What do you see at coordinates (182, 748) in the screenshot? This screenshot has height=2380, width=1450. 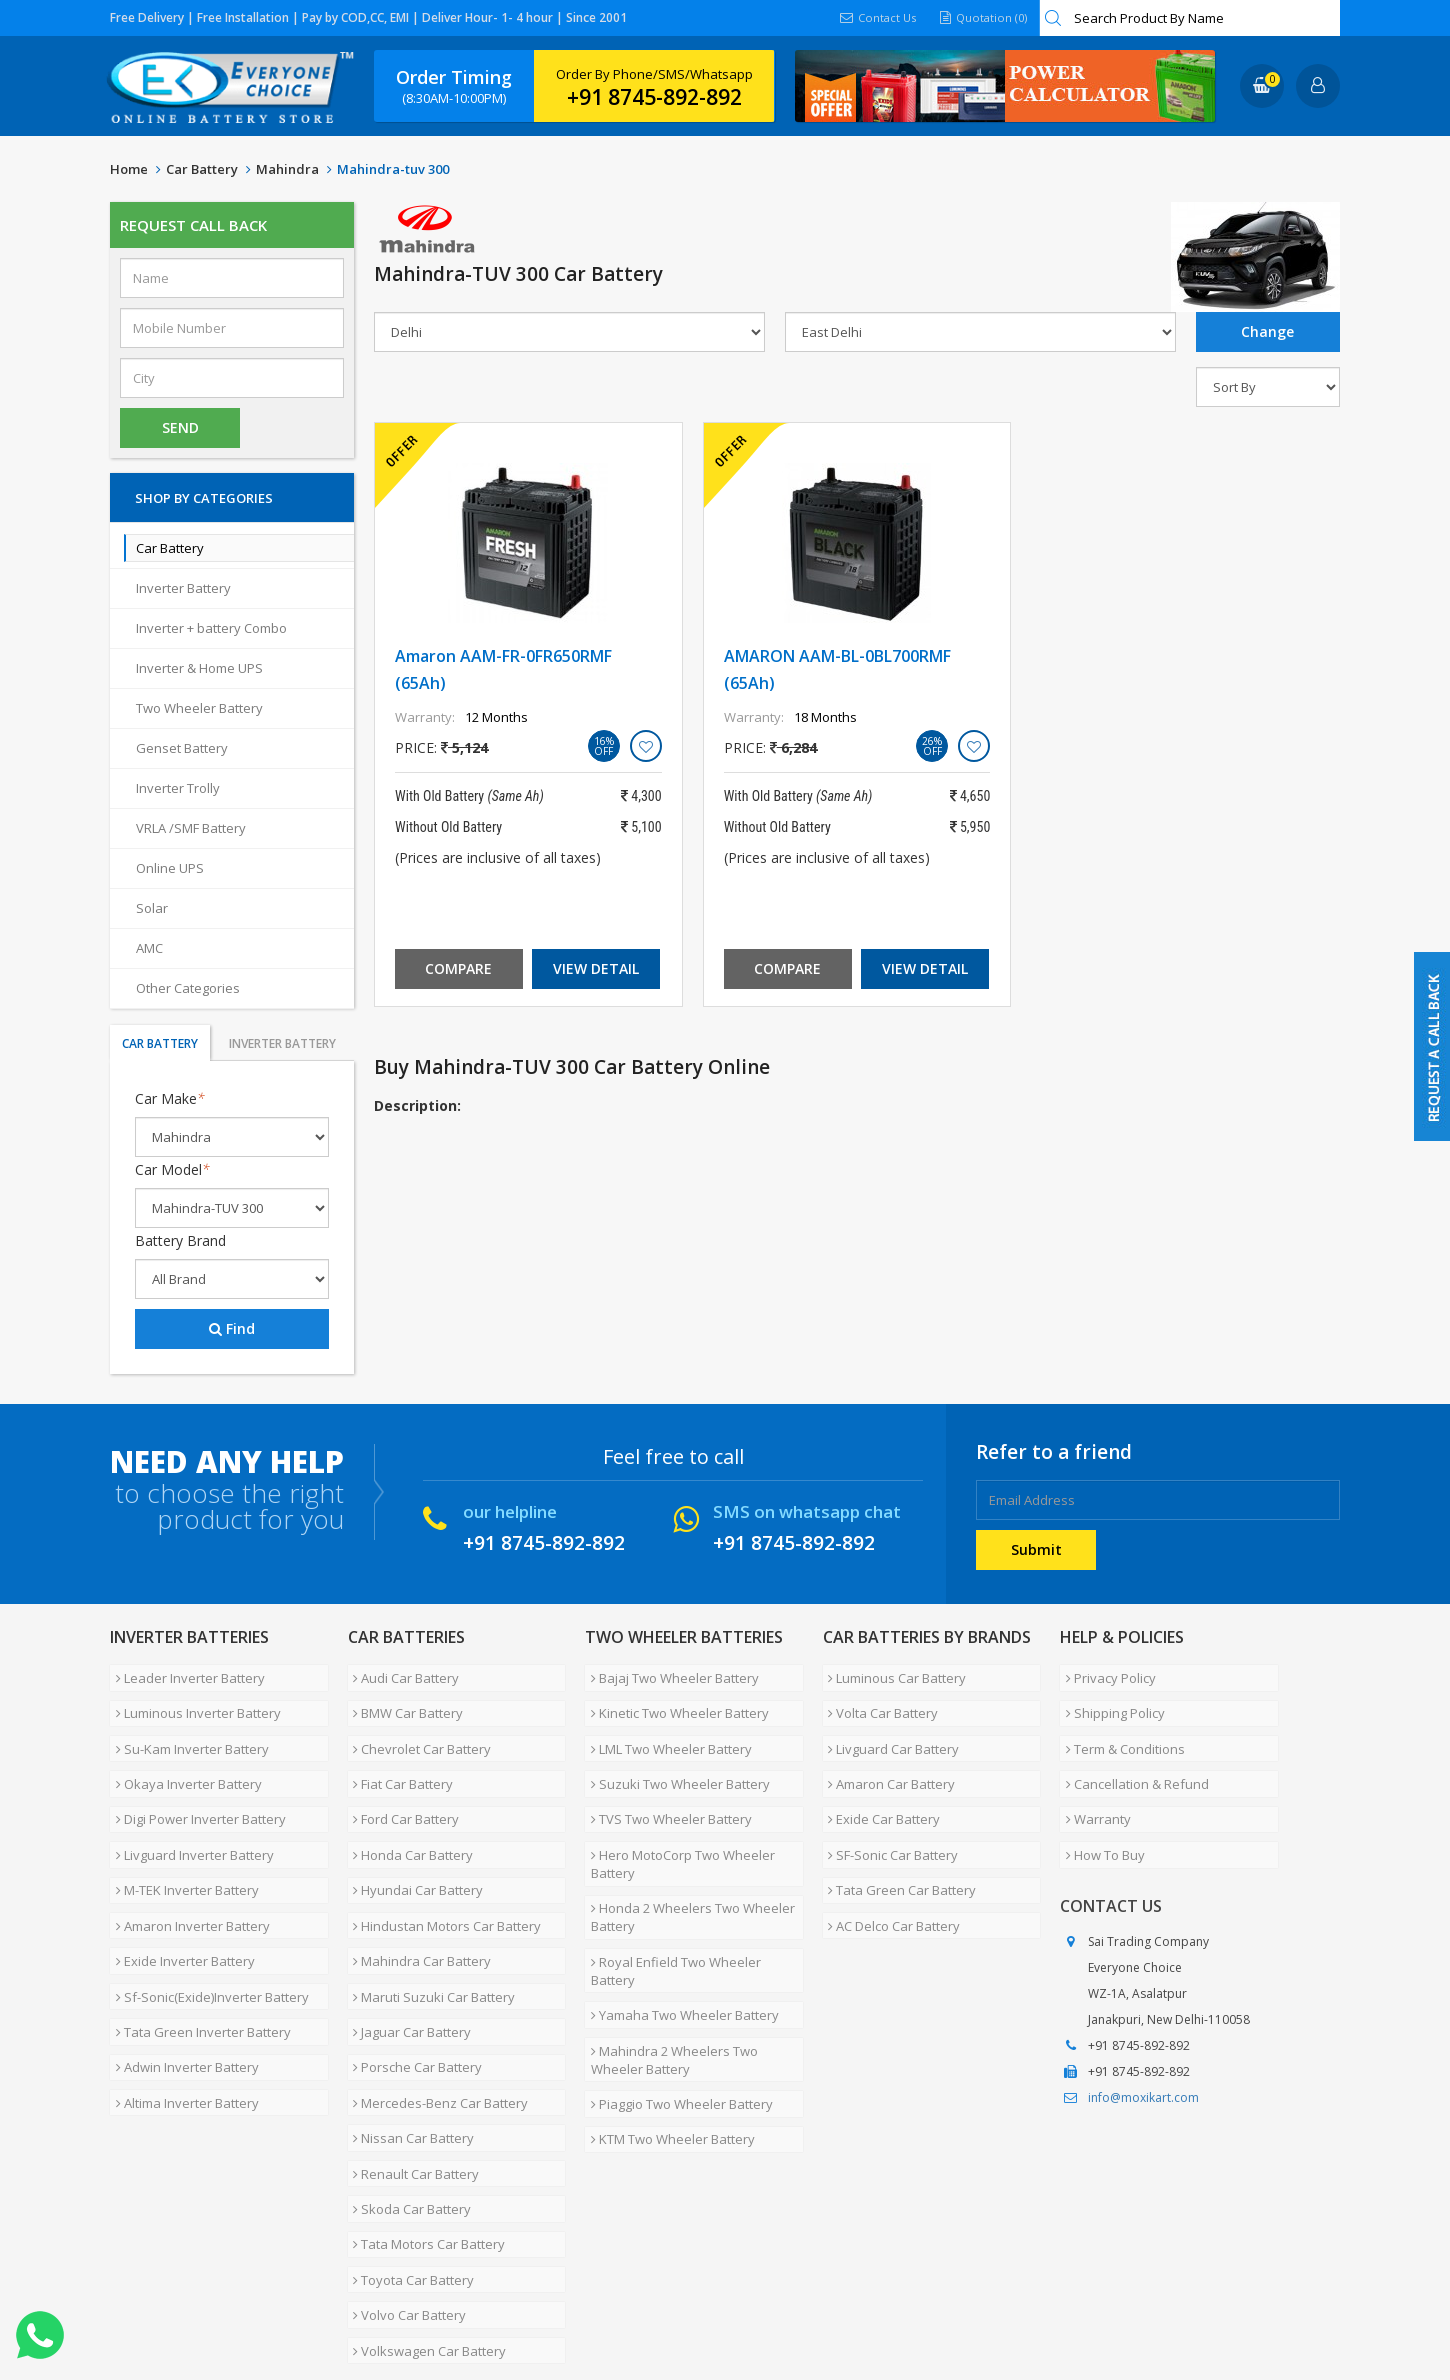 I see `Genset Battery` at bounding box center [182, 748].